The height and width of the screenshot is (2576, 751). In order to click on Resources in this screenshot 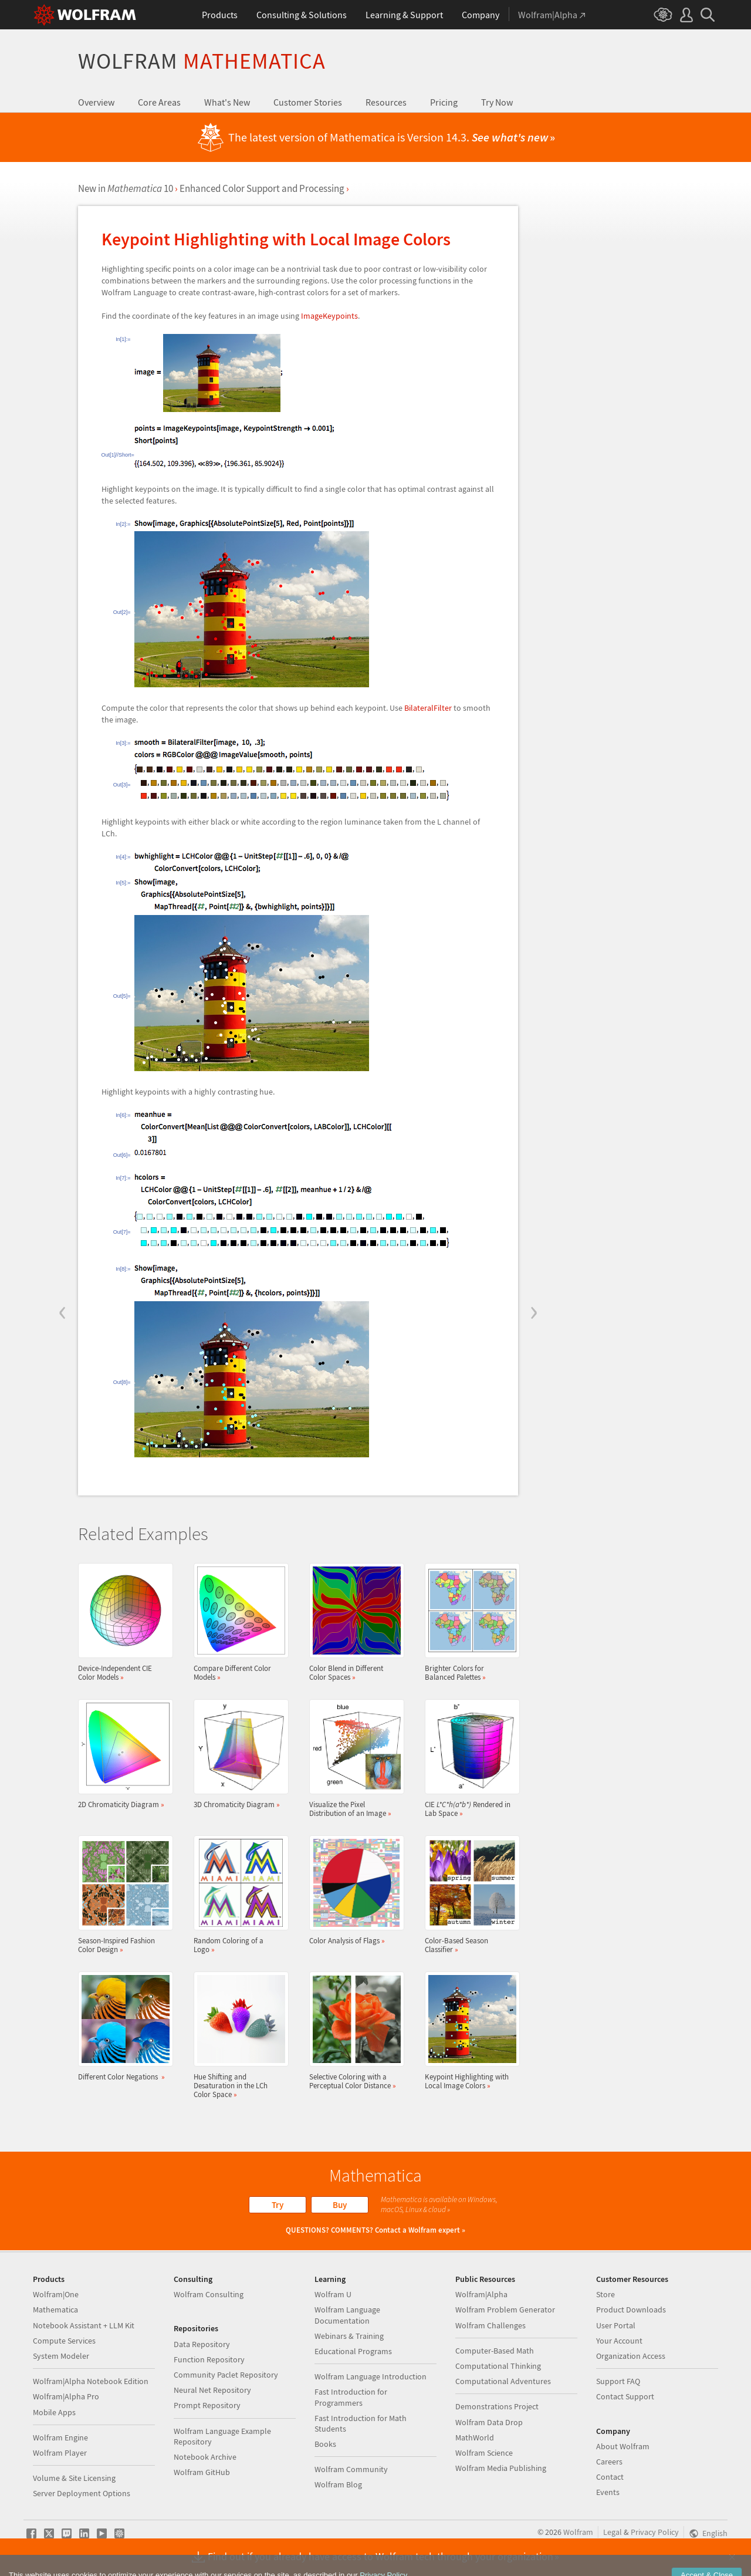, I will do `click(386, 102)`.